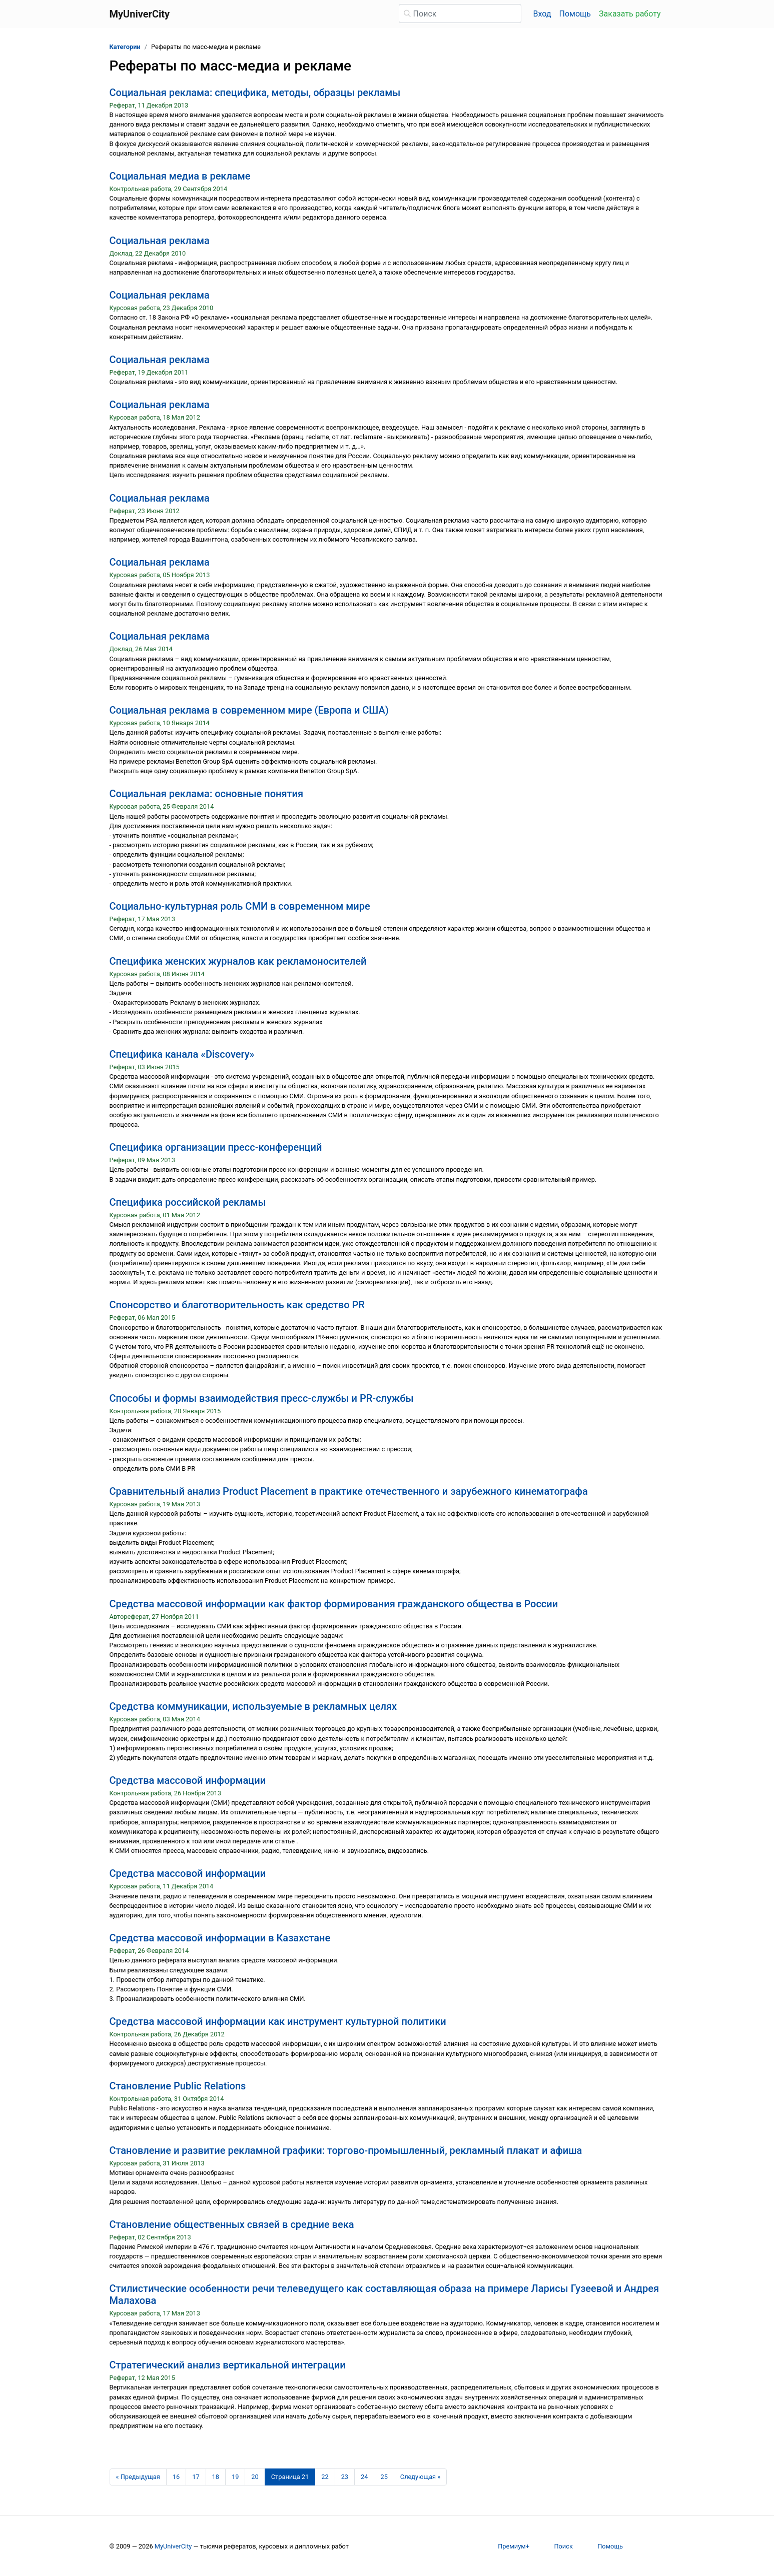  I want to click on Специфика канала «Discovery», so click(182, 1054).